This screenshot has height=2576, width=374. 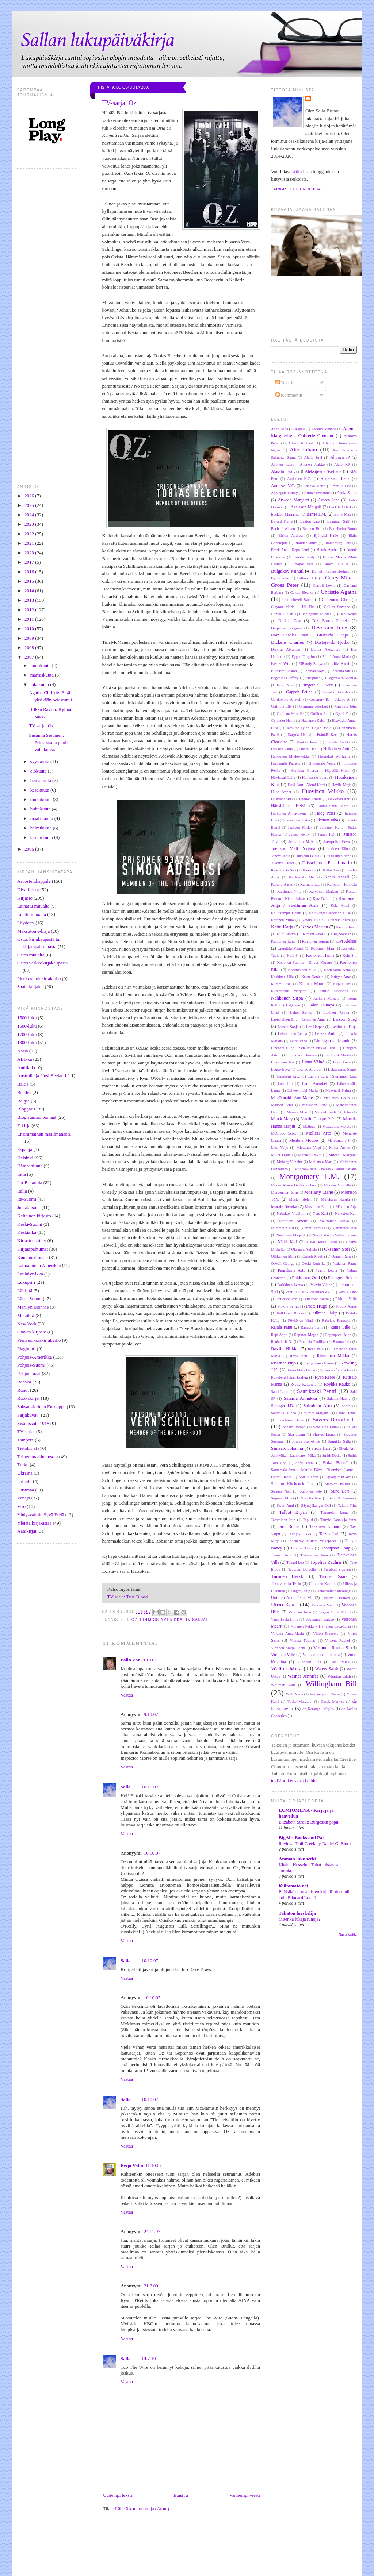 I want to click on Kellokumpu Helmi, so click(x=286, y=913).